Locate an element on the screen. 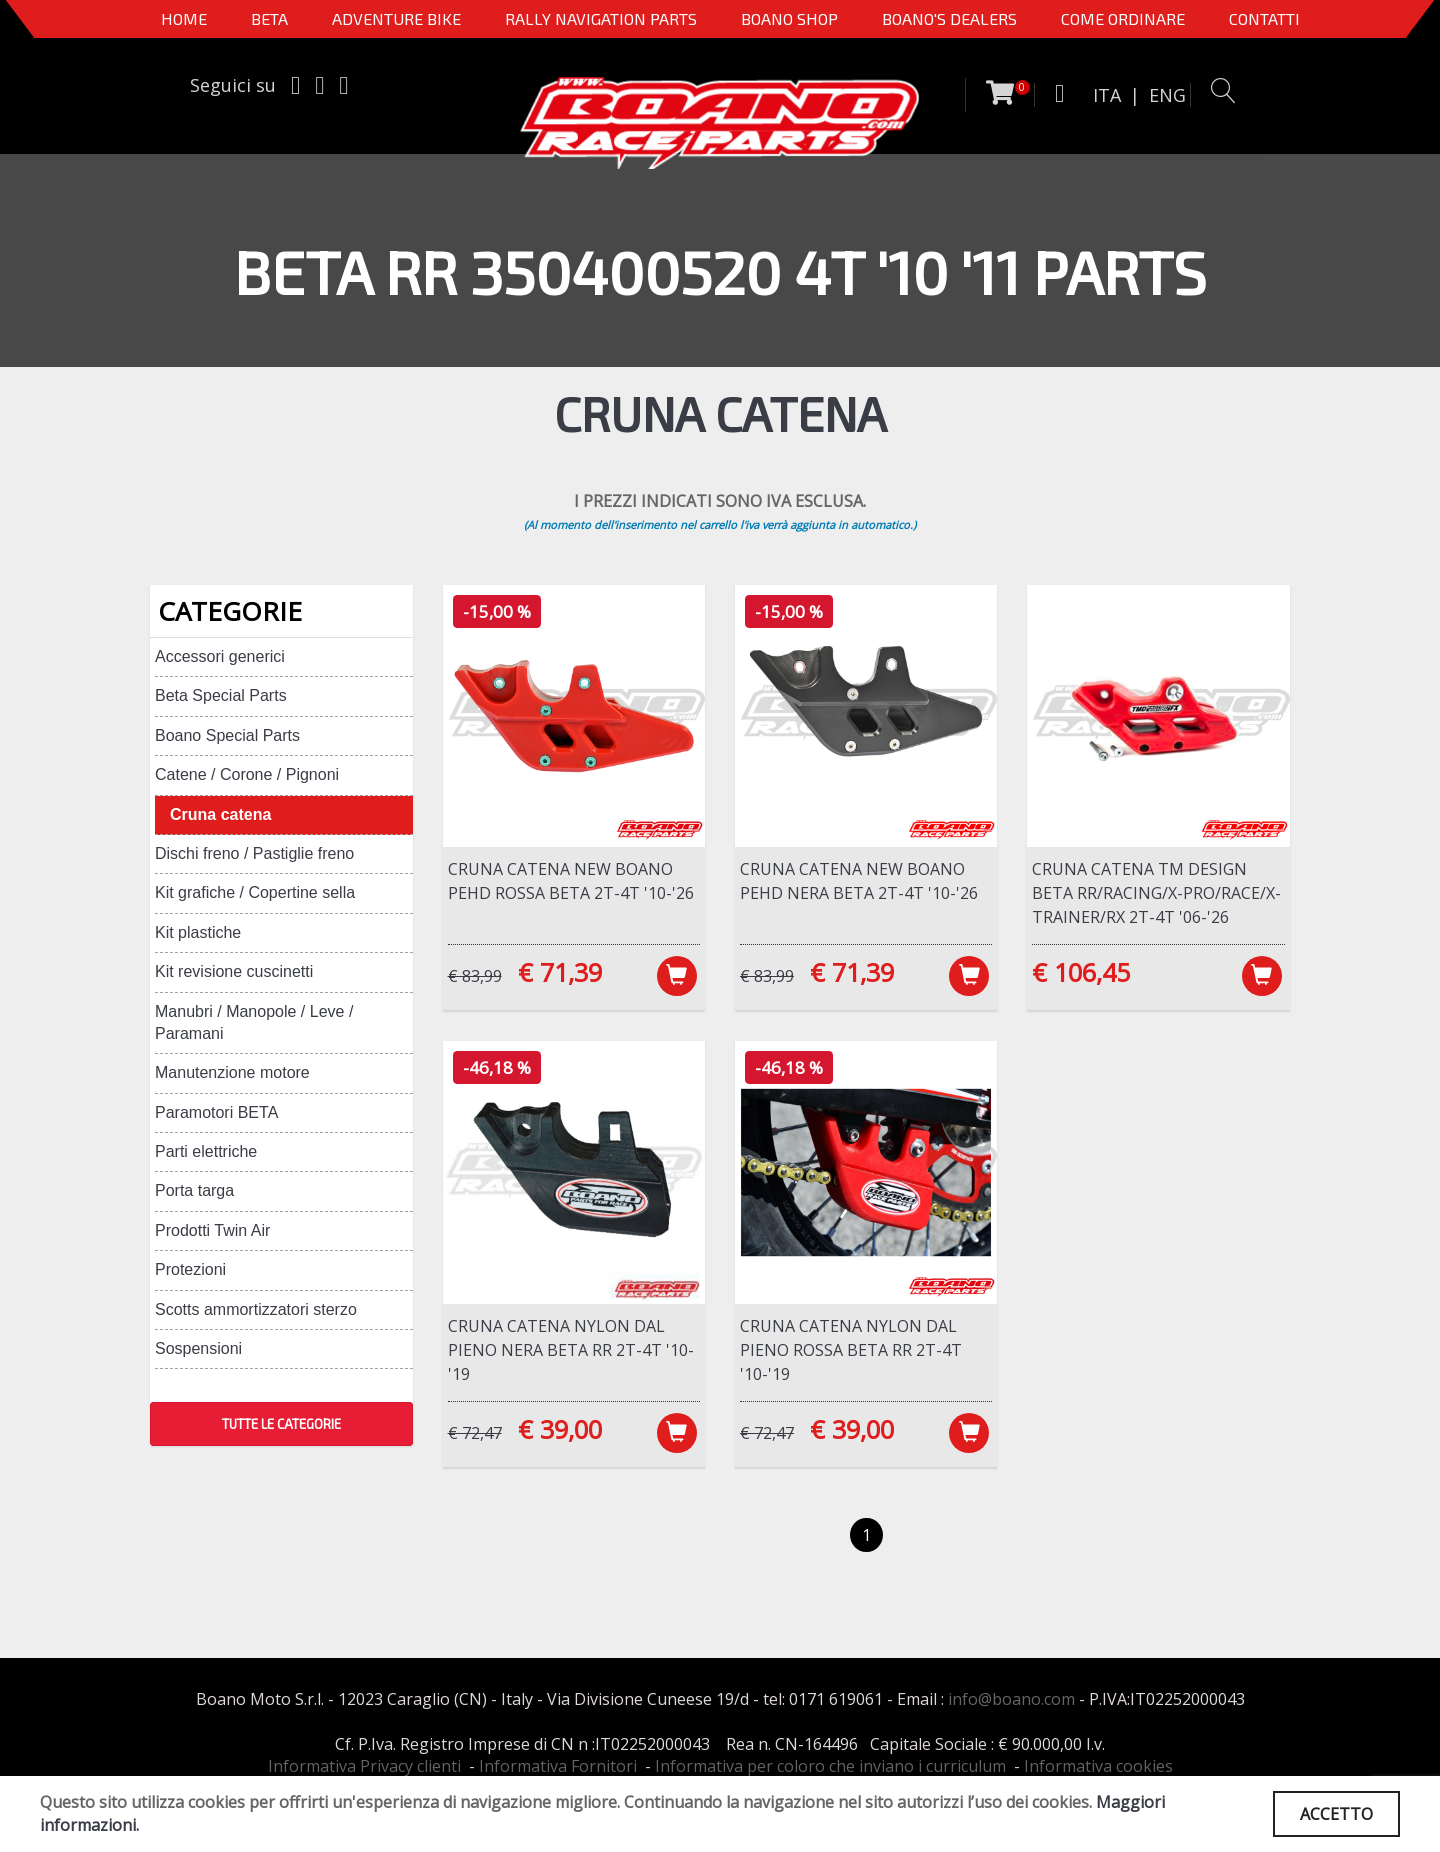 Image resolution: width=1440 pixels, height=1852 pixels. Porta targa is located at coordinates (194, 1190).